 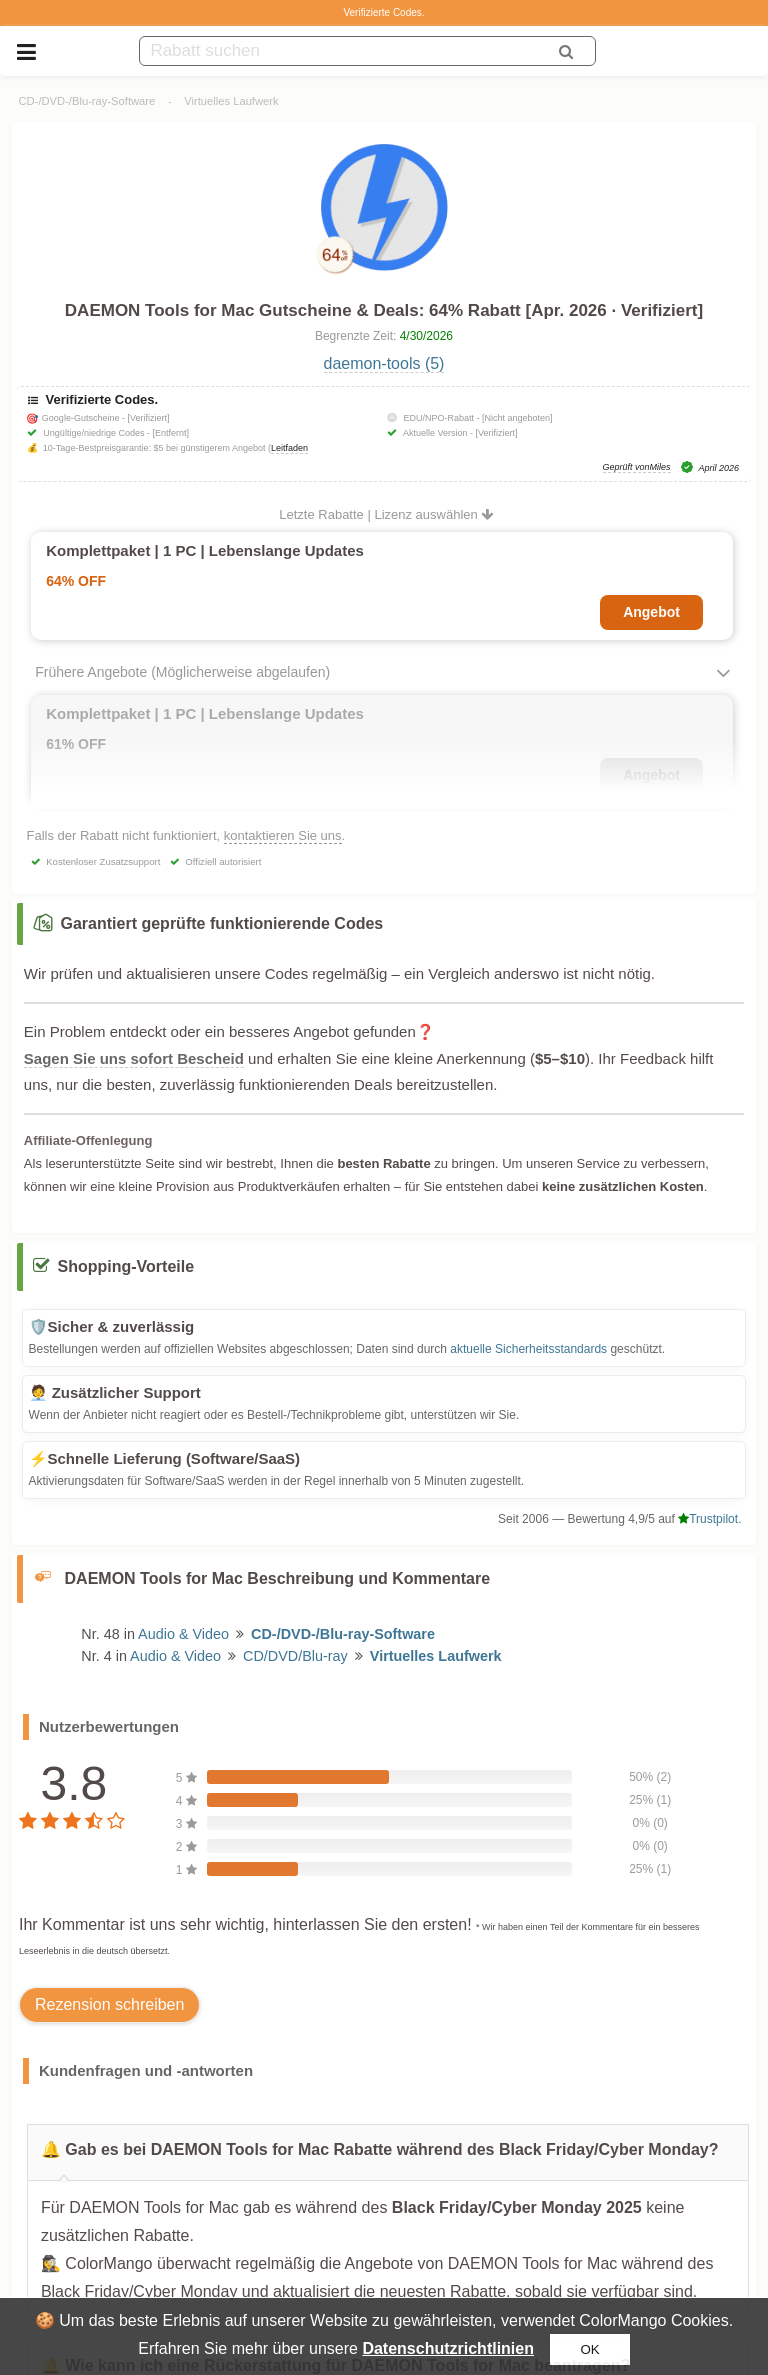 What do you see at coordinates (183, 1634) in the screenshot?
I see `Audio & Video` at bounding box center [183, 1634].